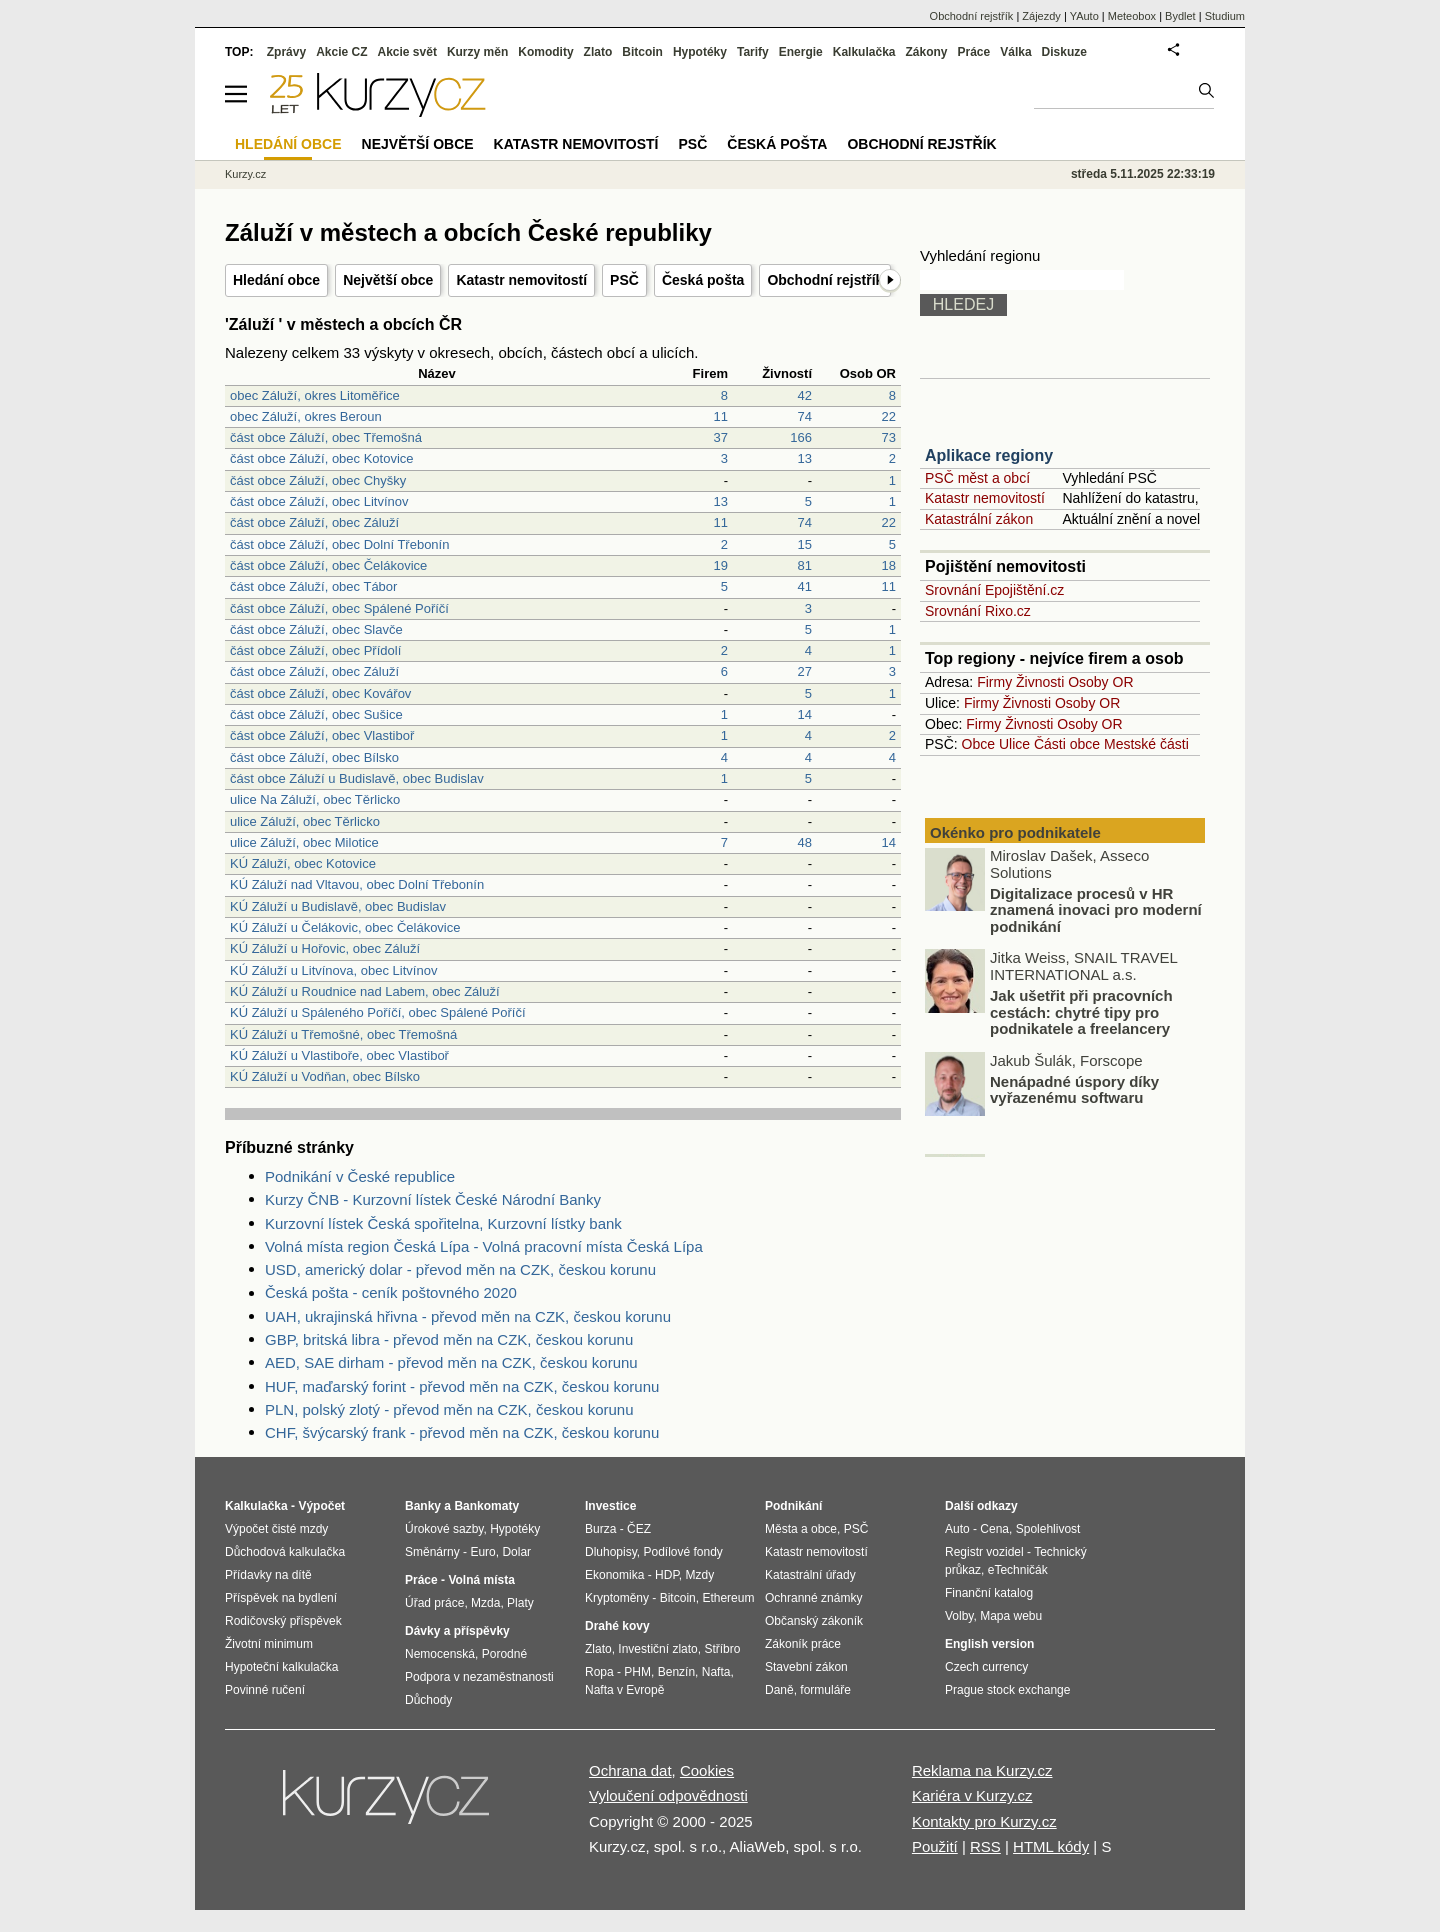 Image resolution: width=1440 pixels, height=1932 pixels. I want to click on 81, so click(805, 565).